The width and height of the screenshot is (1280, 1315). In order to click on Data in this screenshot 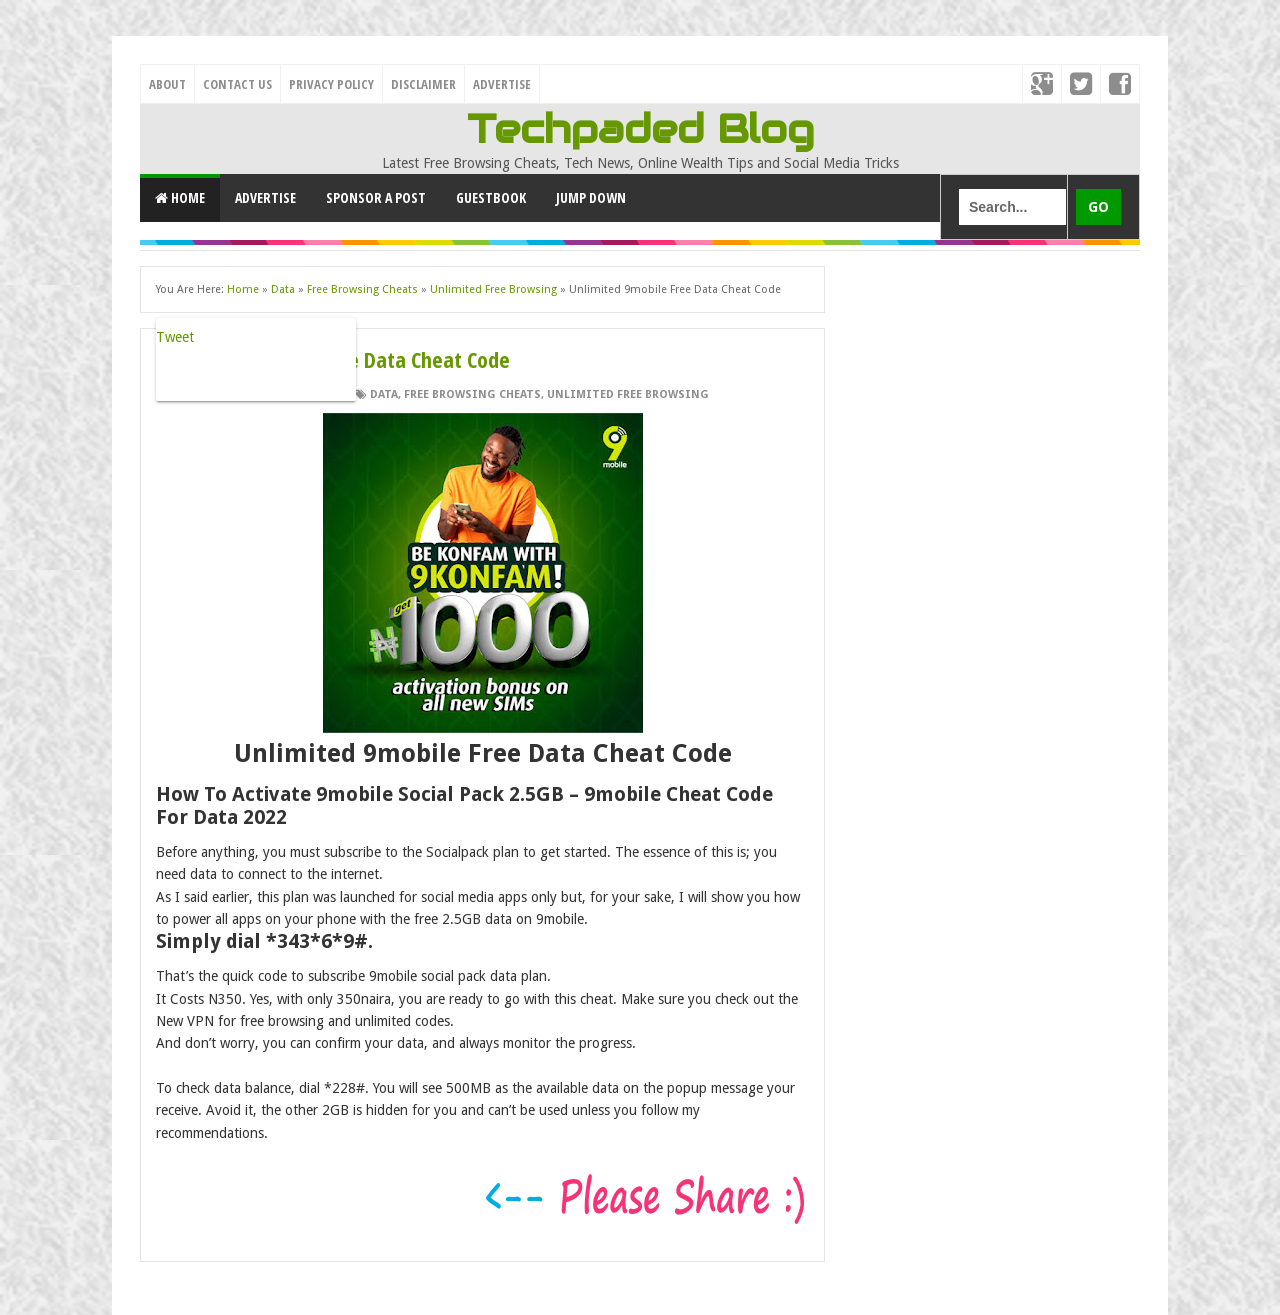, I will do `click(384, 394)`.